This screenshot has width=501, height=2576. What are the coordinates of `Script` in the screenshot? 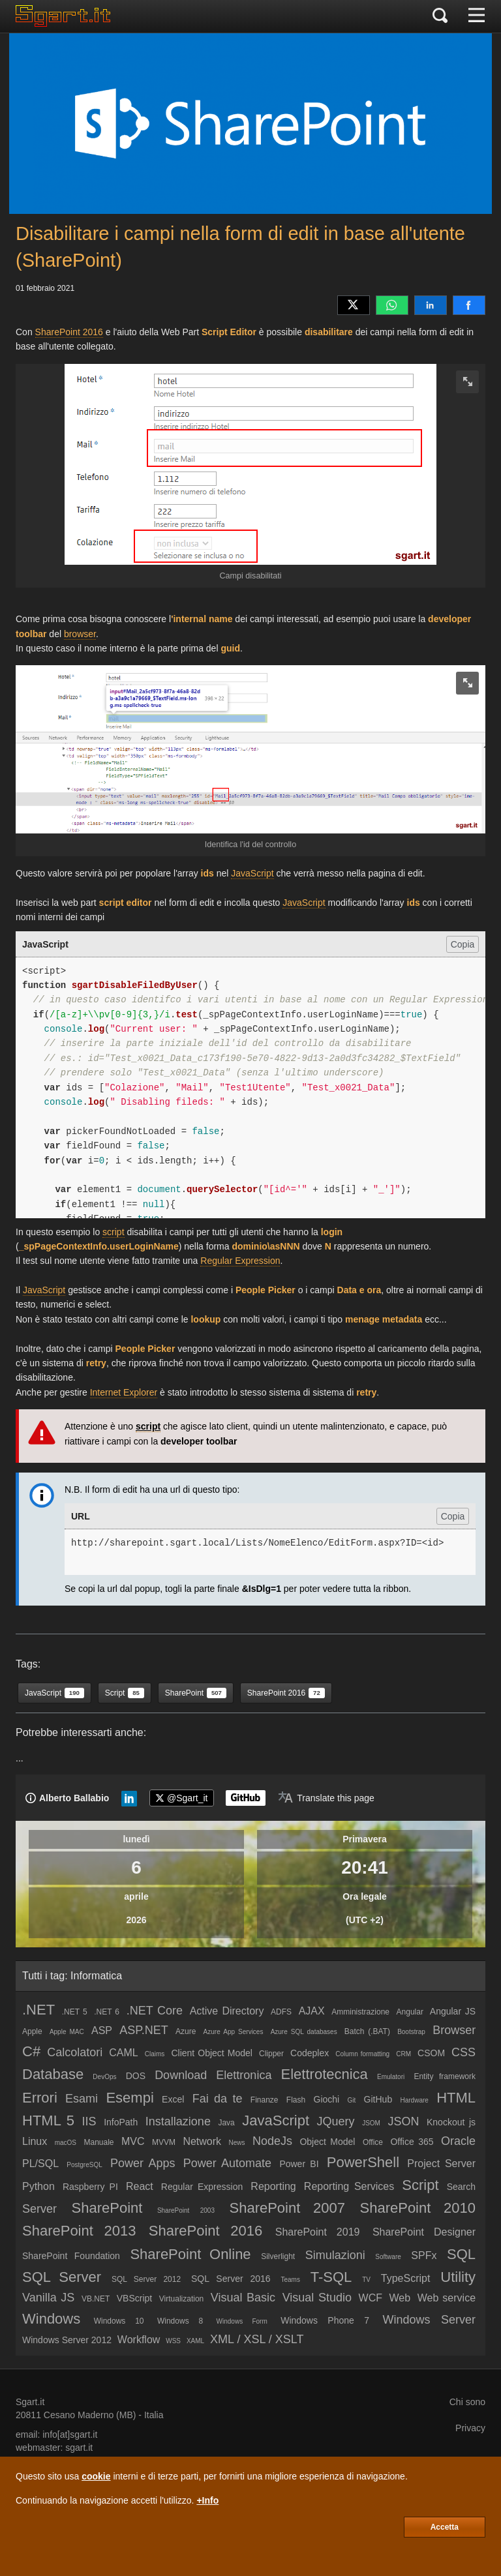 It's located at (420, 2185).